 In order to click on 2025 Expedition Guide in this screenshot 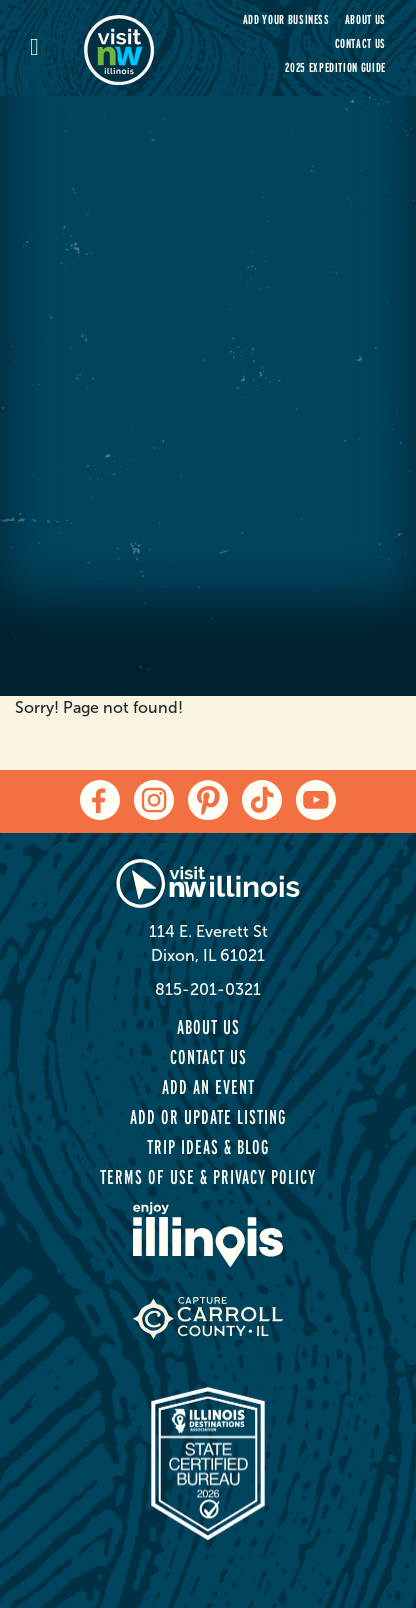, I will do `click(335, 67)`.